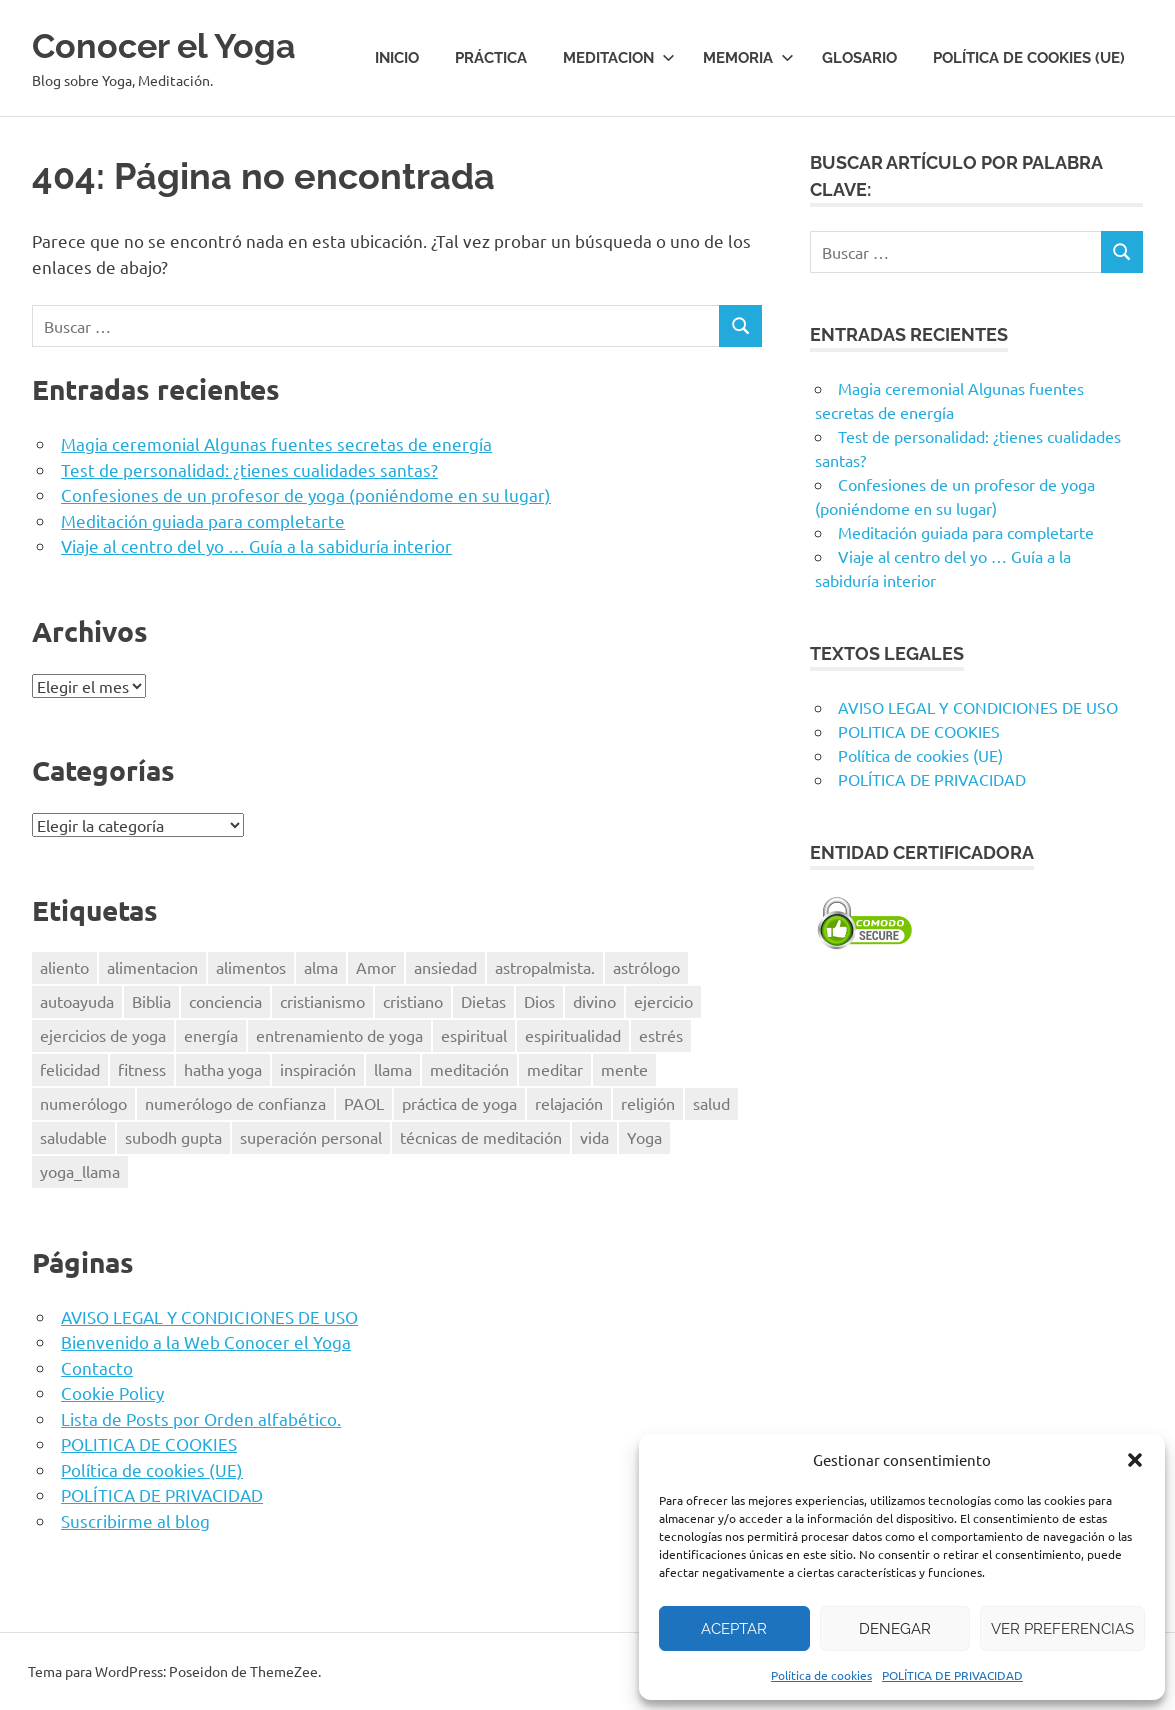  What do you see at coordinates (491, 58) in the screenshot?
I see `Práctica` at bounding box center [491, 58].